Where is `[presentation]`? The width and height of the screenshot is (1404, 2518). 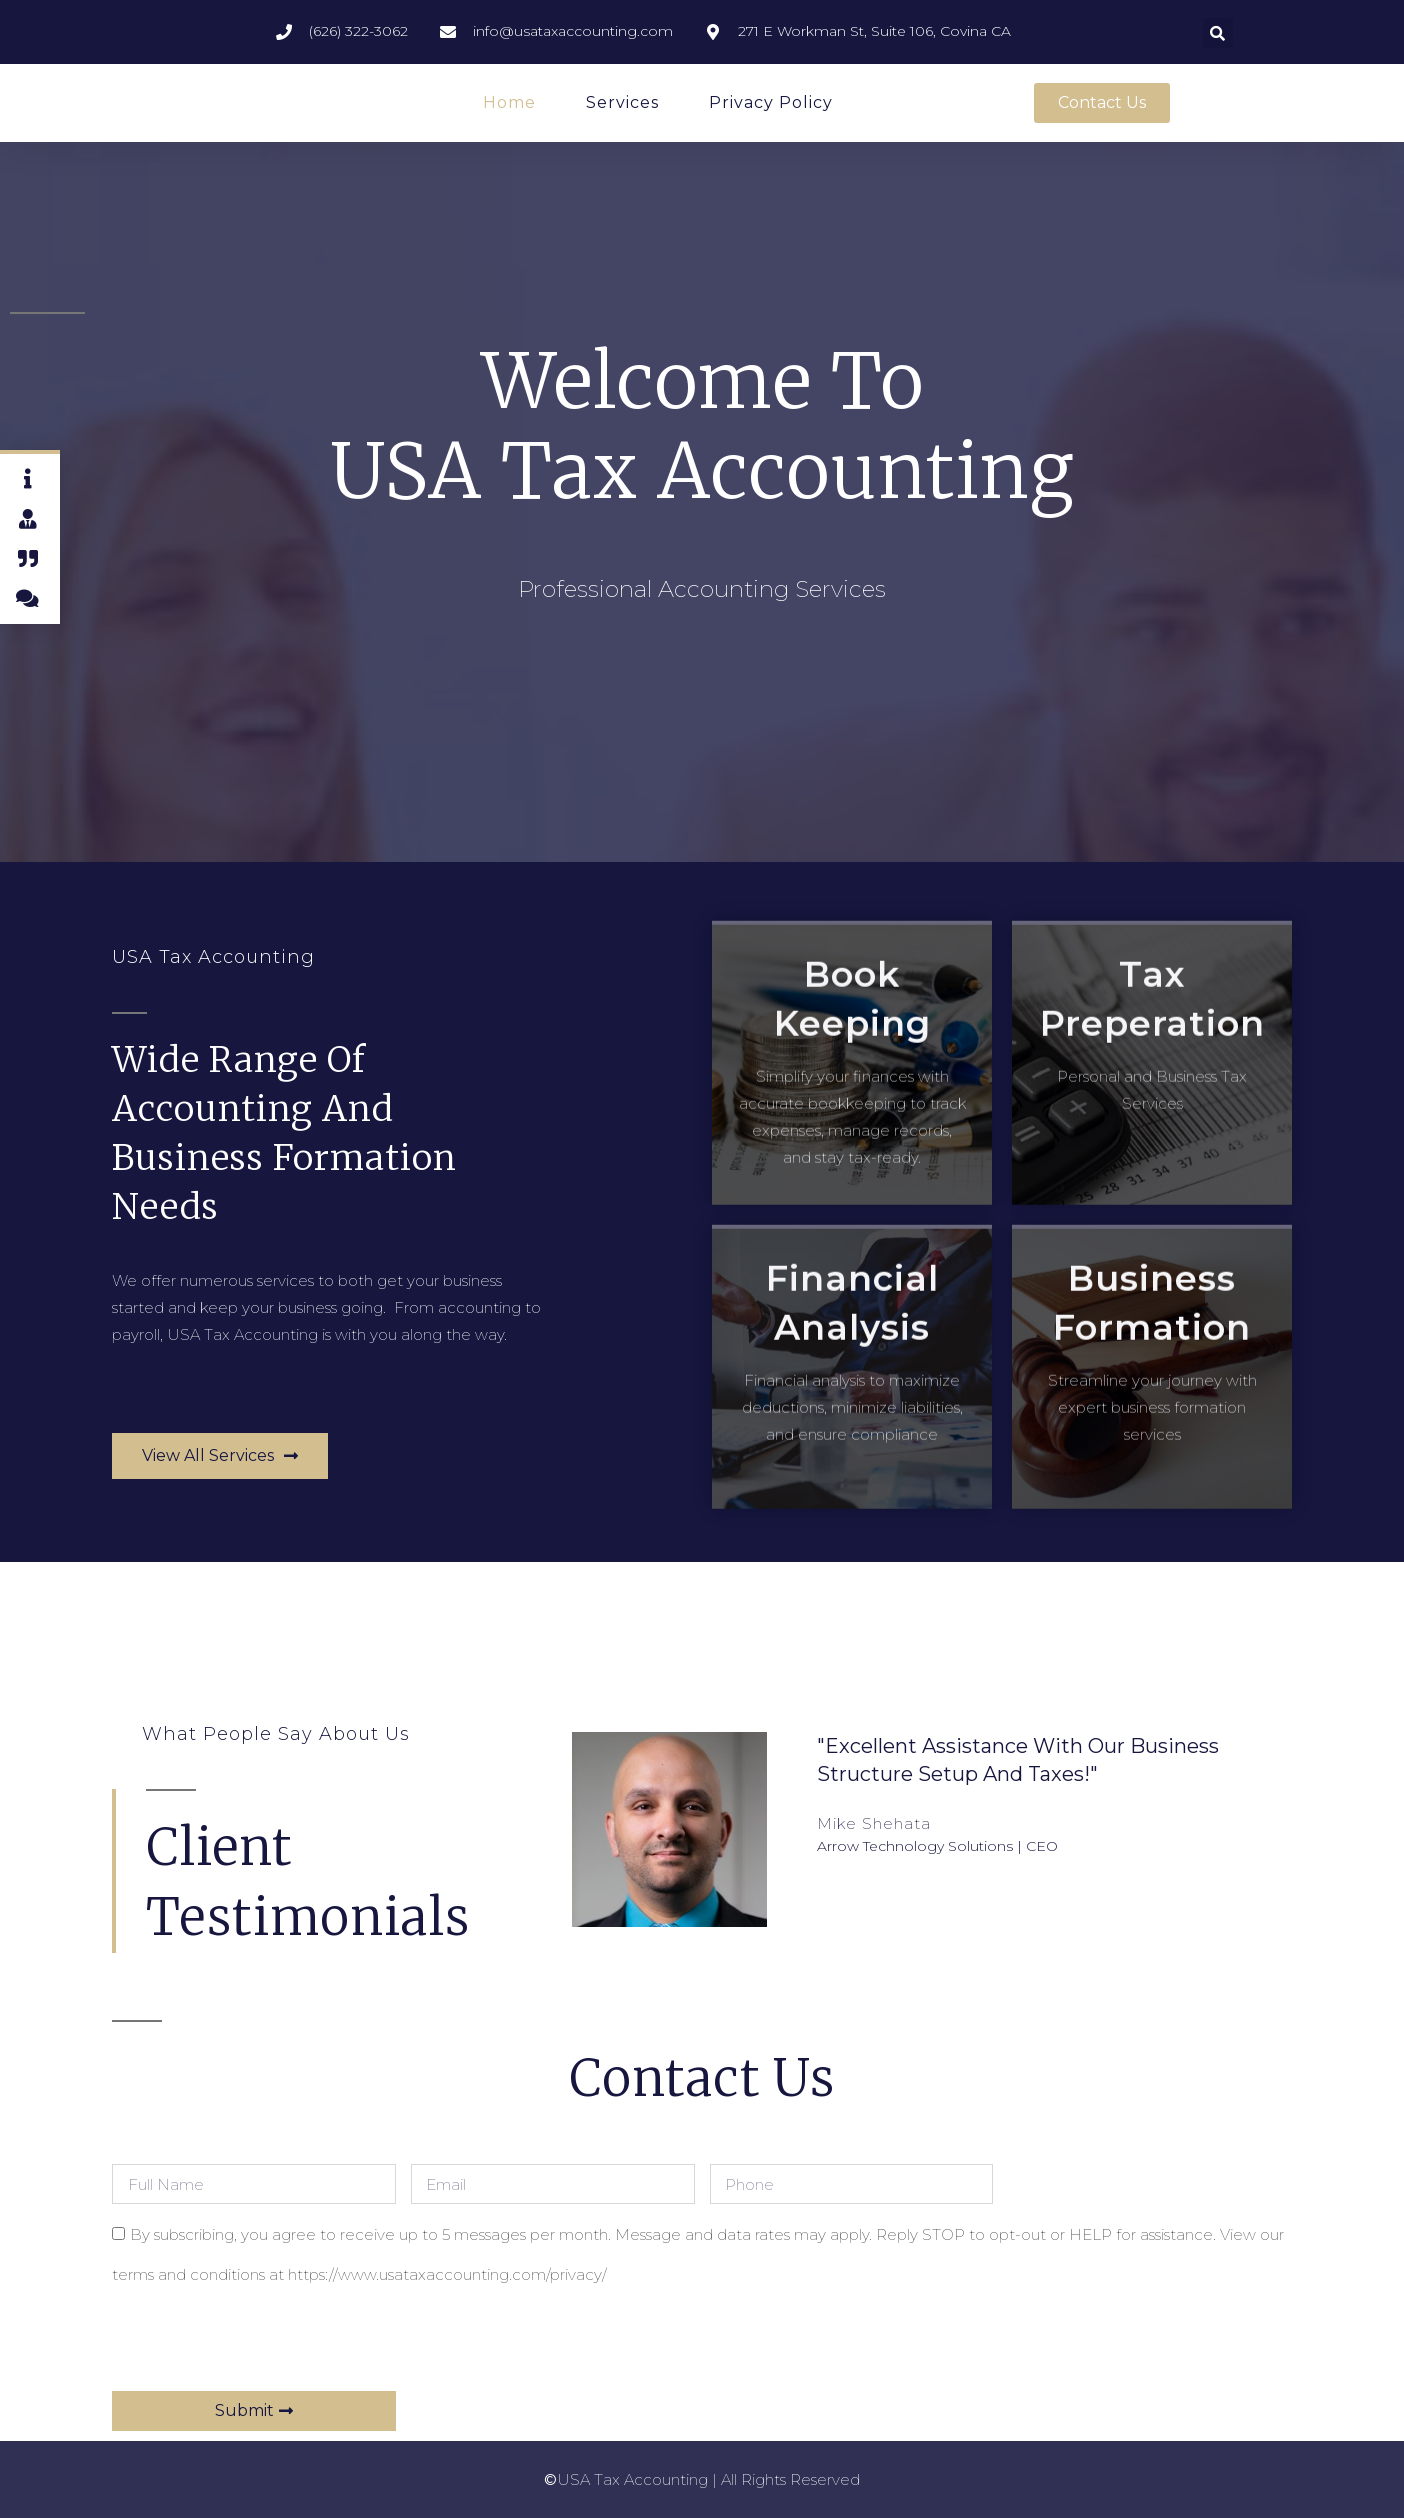 [presentation] is located at coordinates (264, 2342).